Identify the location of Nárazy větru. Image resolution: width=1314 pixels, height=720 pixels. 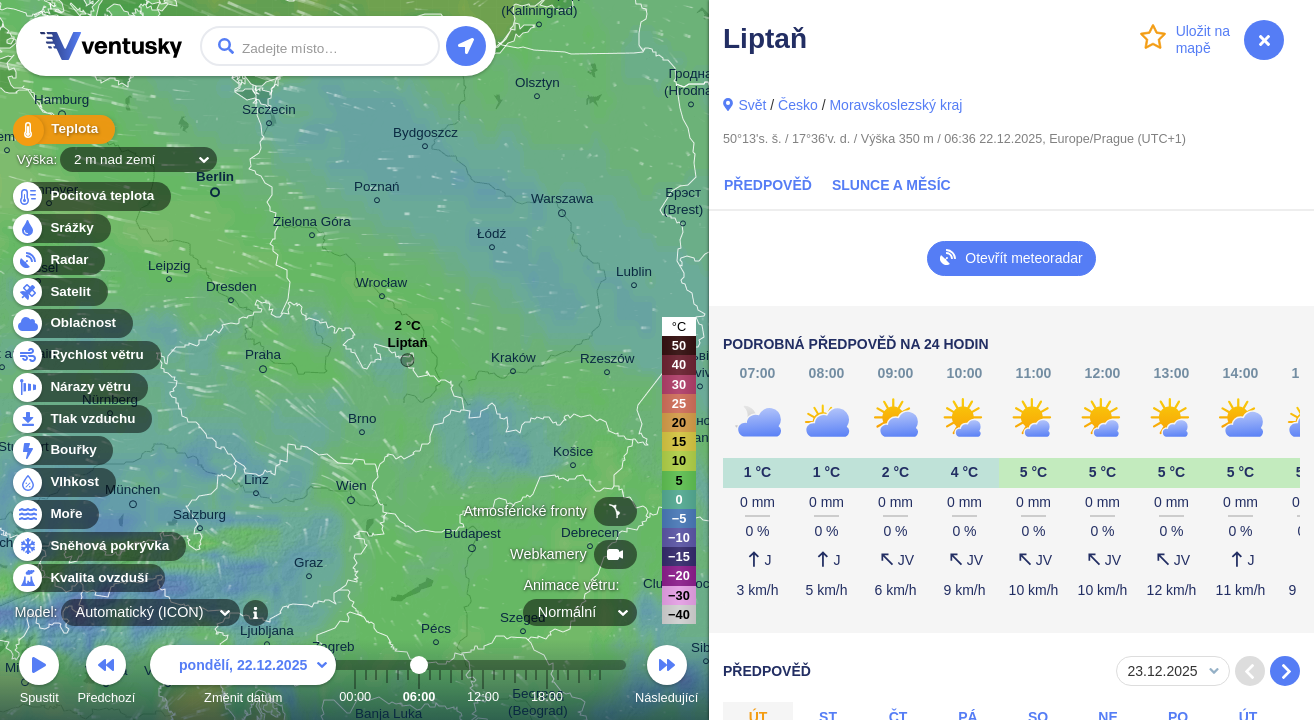
(79, 387).